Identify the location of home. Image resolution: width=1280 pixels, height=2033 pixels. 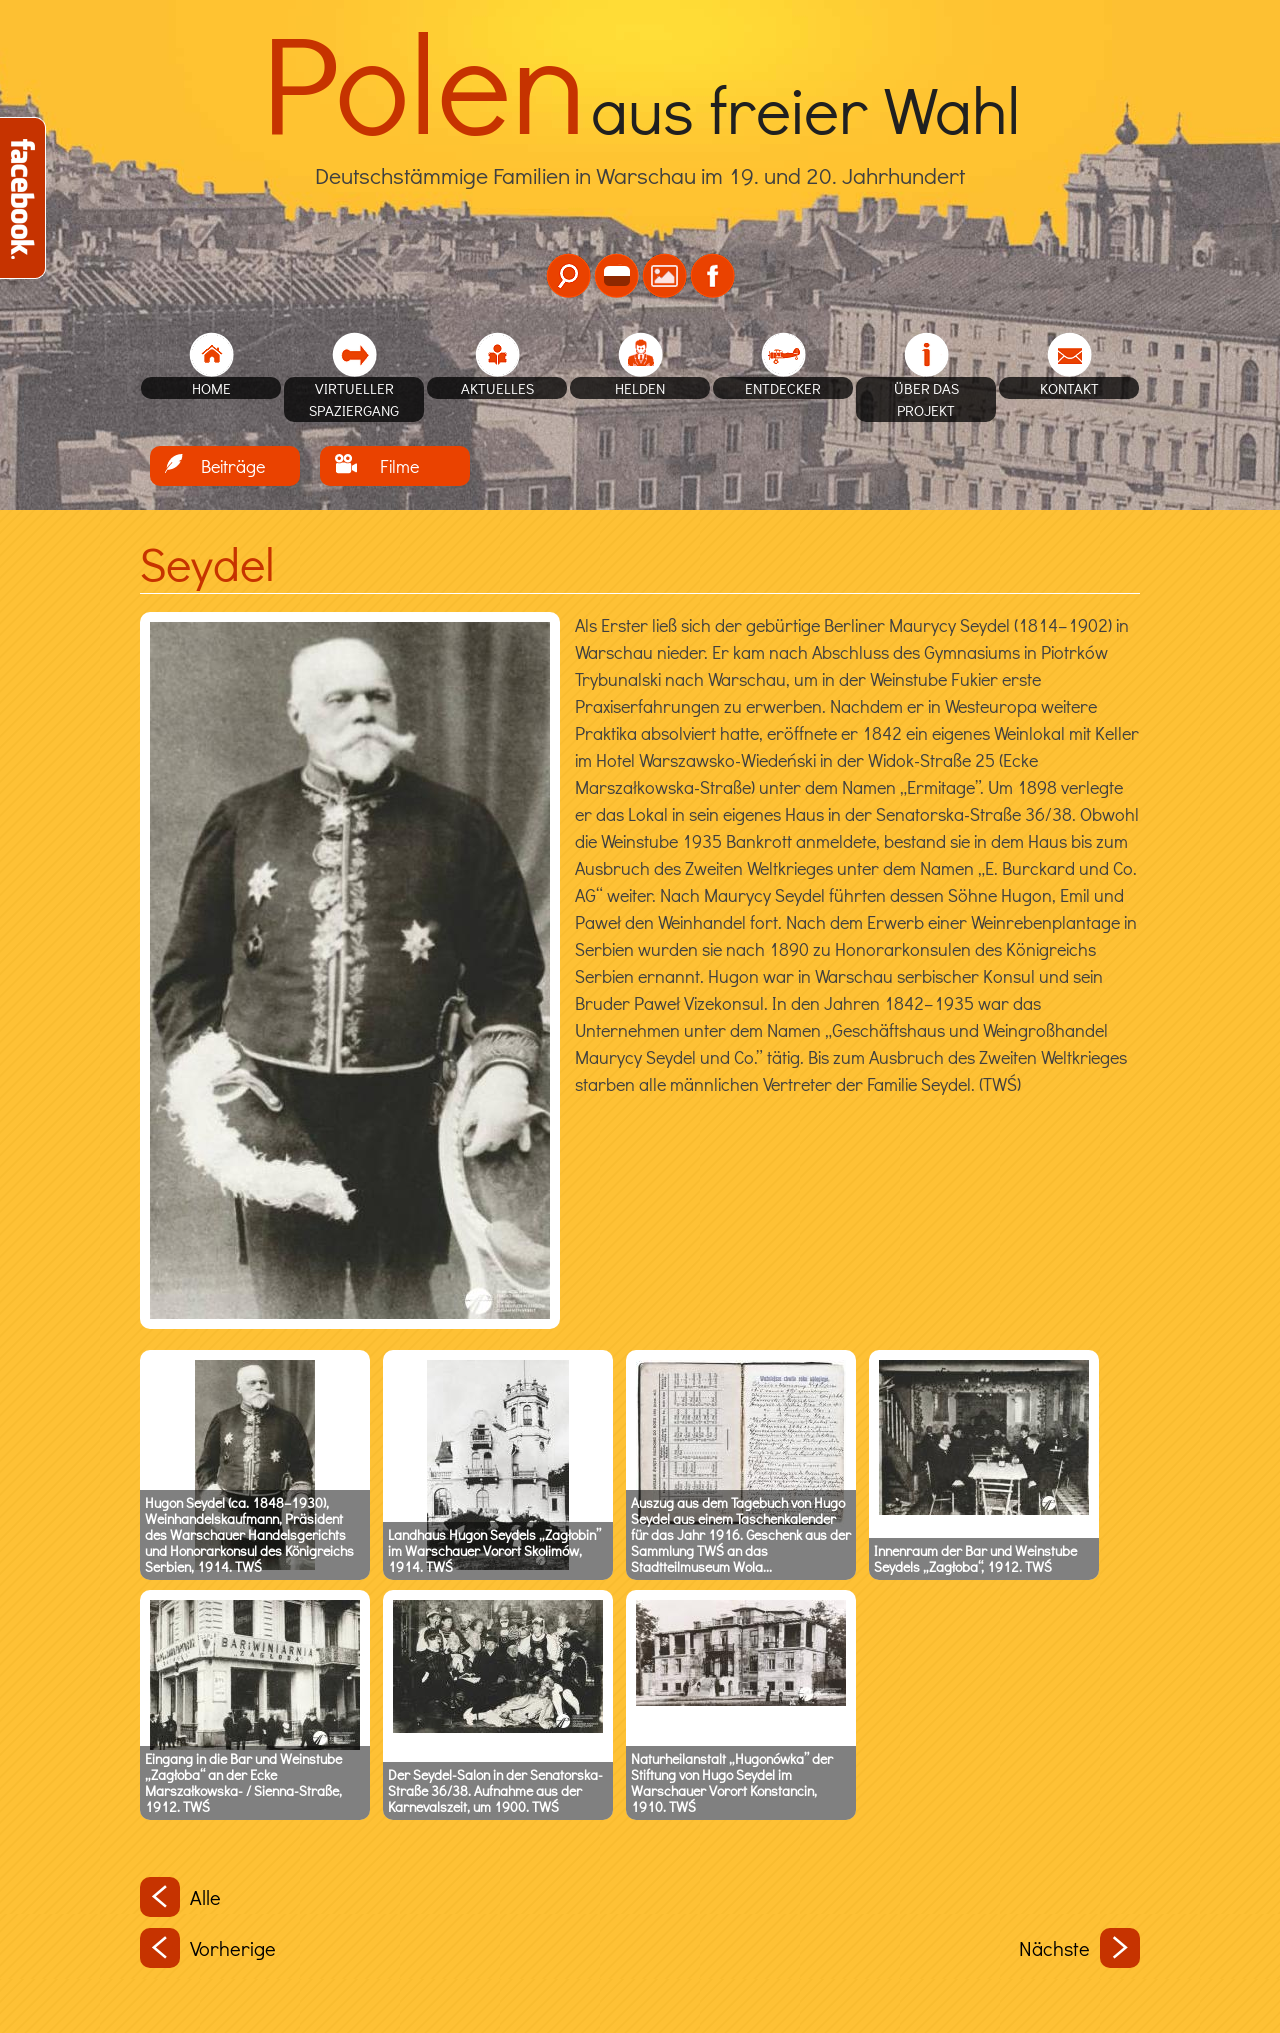
(211, 388).